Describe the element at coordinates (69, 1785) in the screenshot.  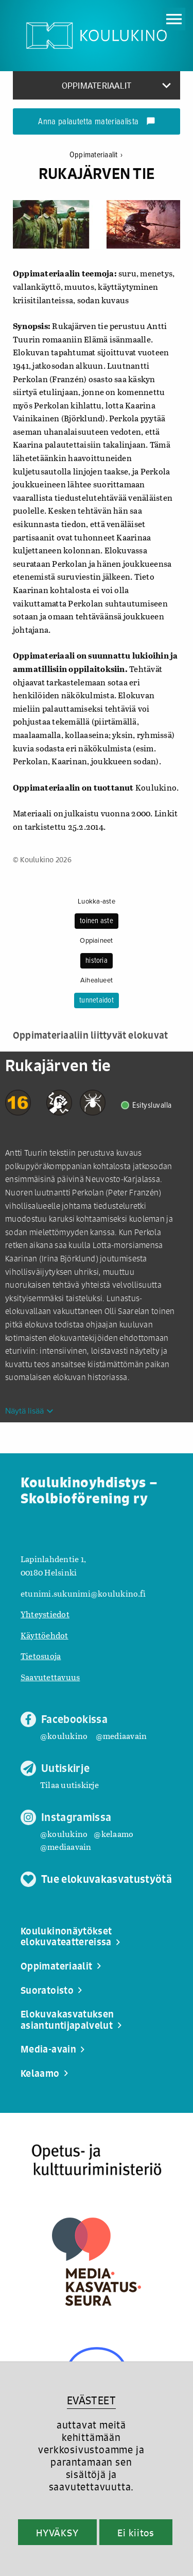
I see `Tilaa uutiskirje` at that location.